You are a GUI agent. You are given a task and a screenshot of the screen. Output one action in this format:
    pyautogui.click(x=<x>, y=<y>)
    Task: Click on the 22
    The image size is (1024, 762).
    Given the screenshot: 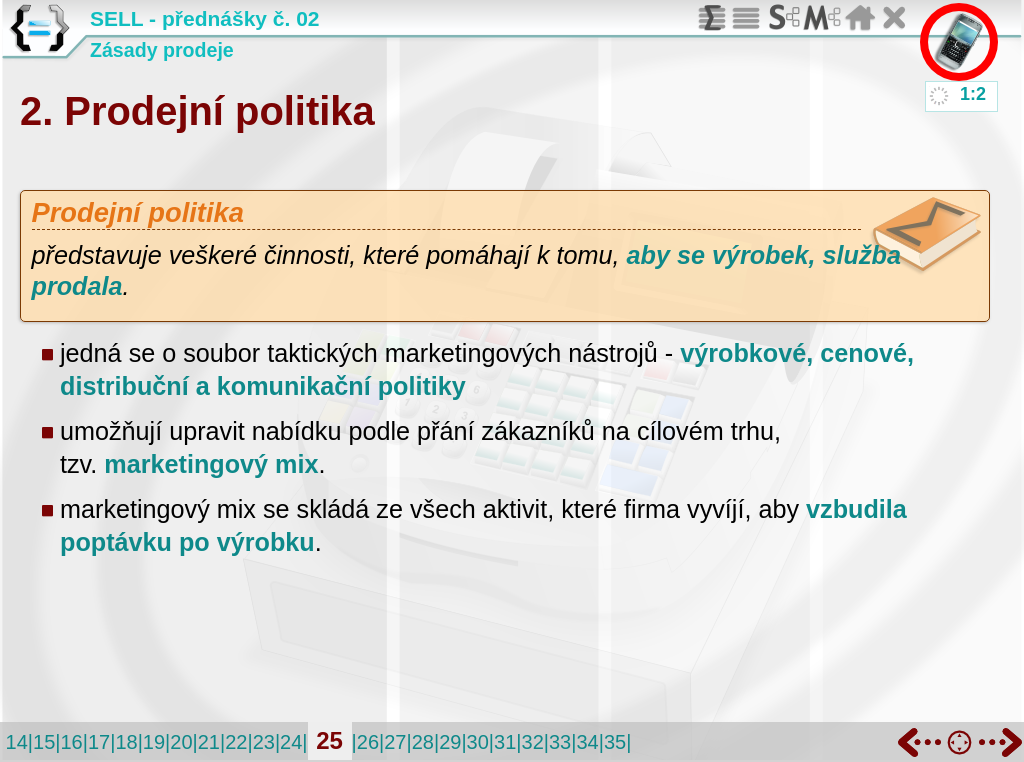 What is the action you would take?
    pyautogui.click(x=236, y=742)
    